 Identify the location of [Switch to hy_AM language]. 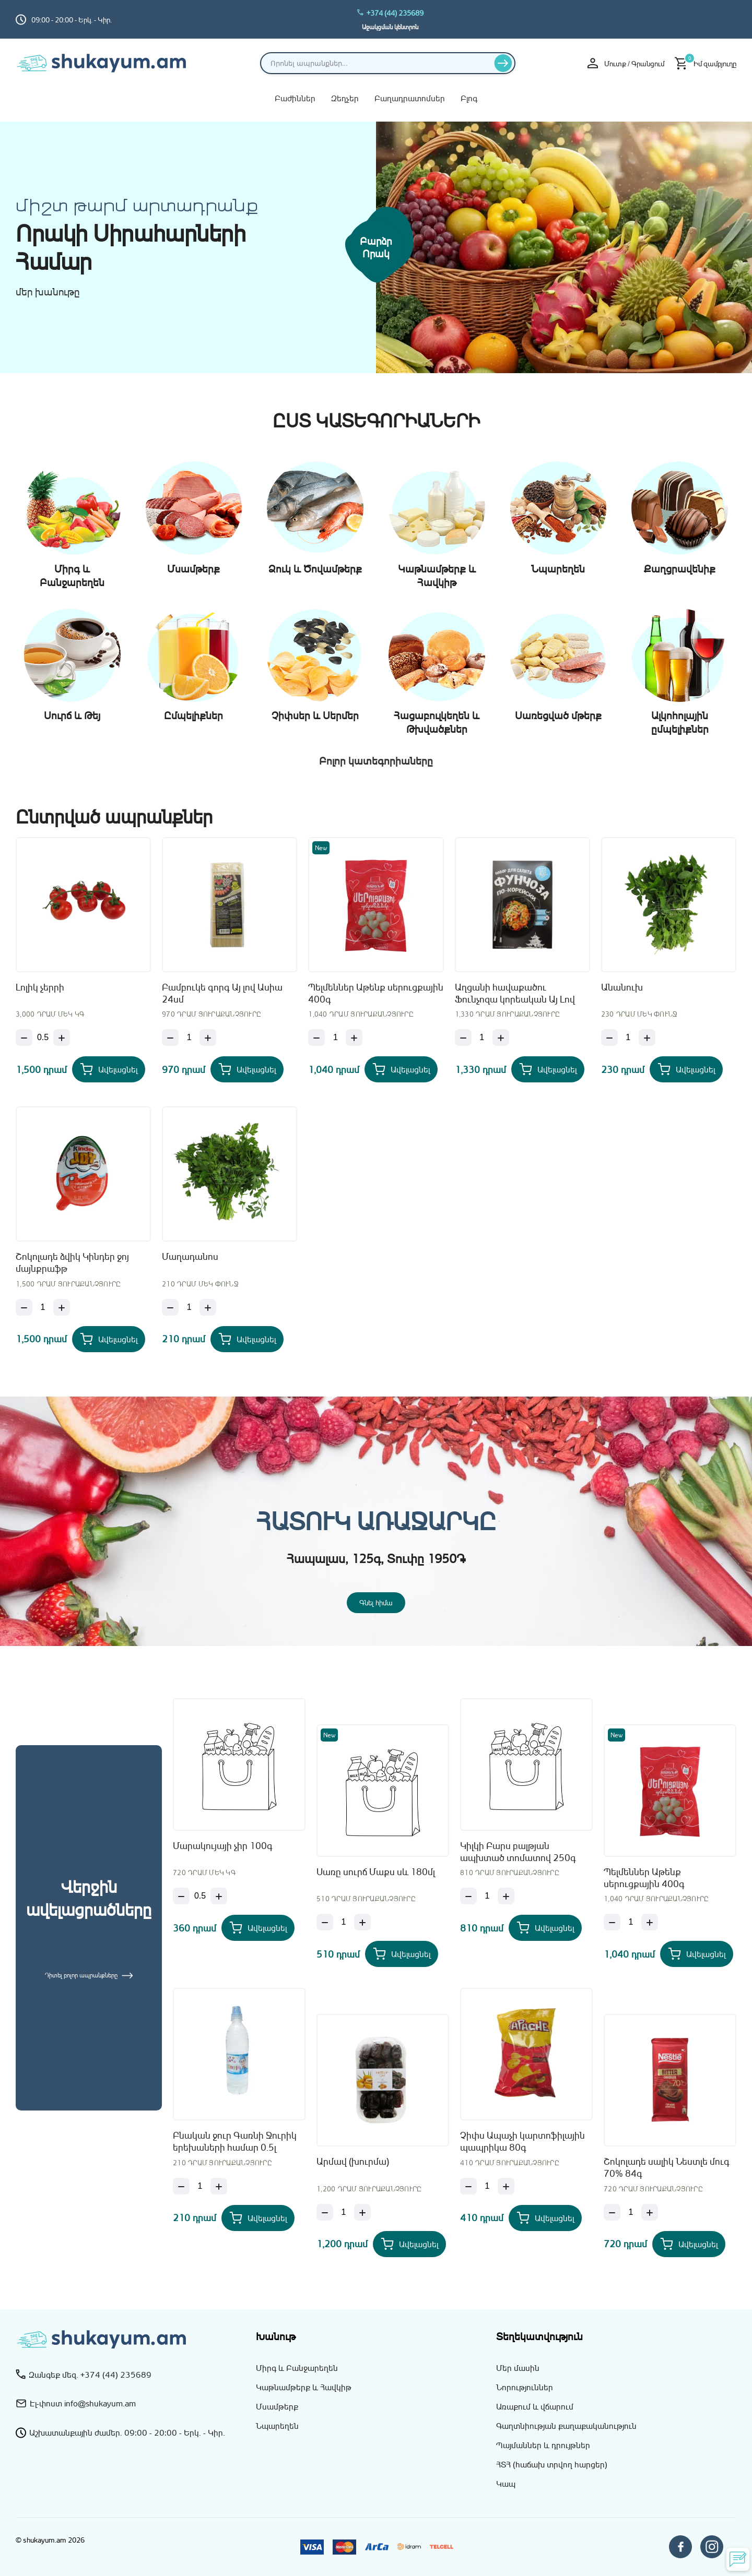
(728, 19).